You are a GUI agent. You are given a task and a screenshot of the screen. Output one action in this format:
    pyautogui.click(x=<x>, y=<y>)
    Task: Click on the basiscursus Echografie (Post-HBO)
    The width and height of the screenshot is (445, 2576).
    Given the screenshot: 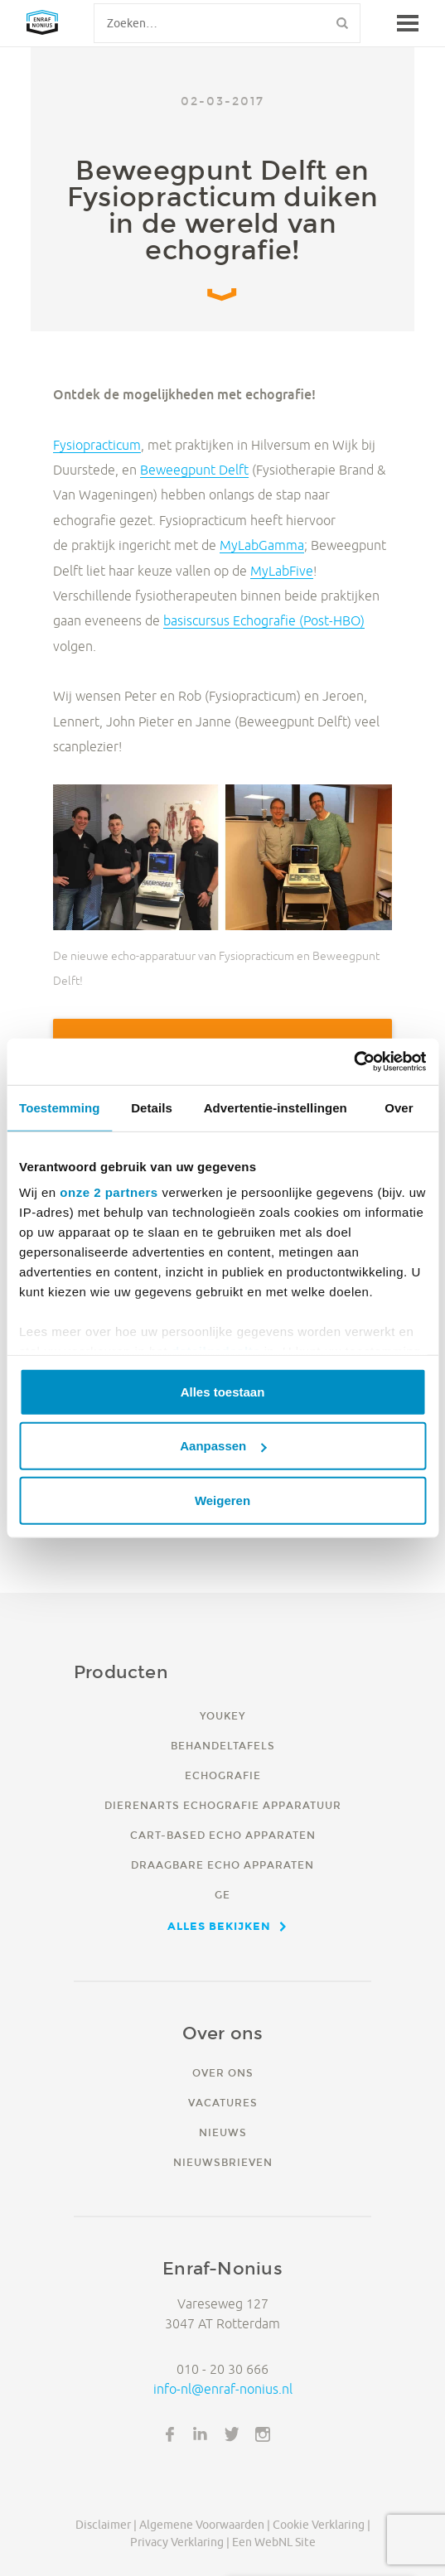 What is the action you would take?
    pyautogui.click(x=264, y=620)
    